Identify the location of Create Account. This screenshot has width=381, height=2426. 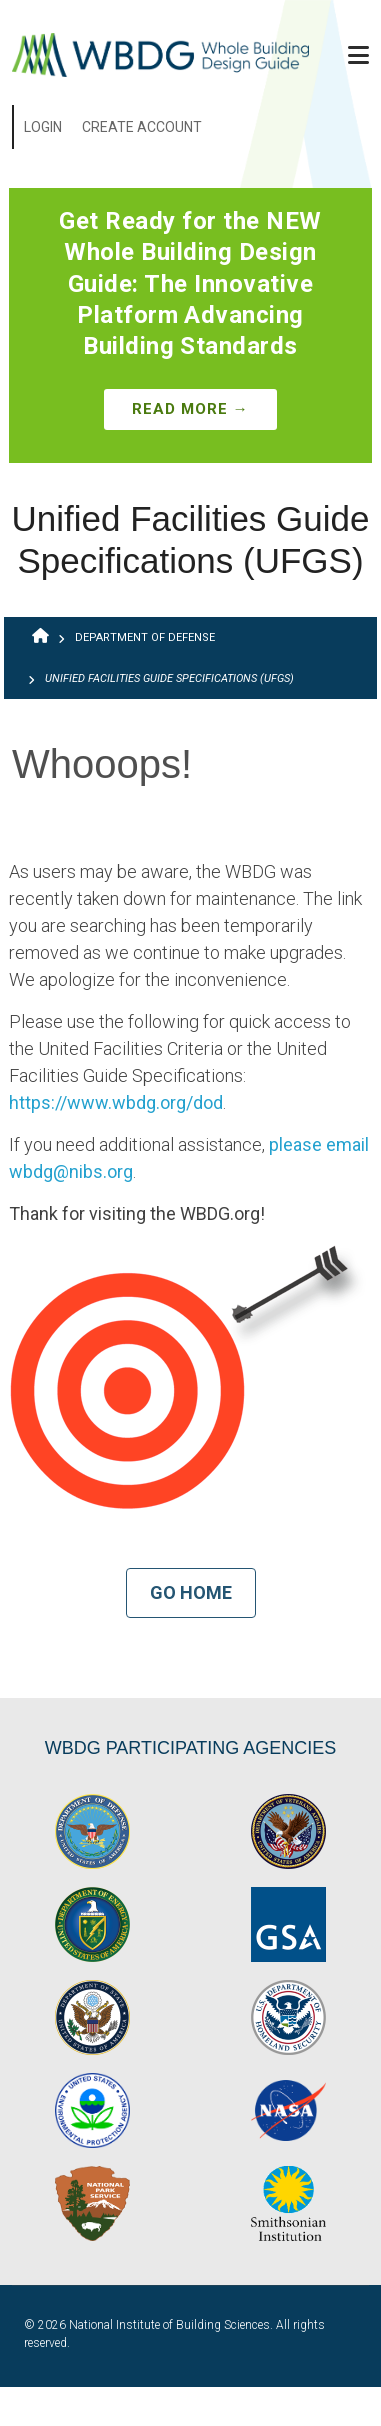
(142, 127).